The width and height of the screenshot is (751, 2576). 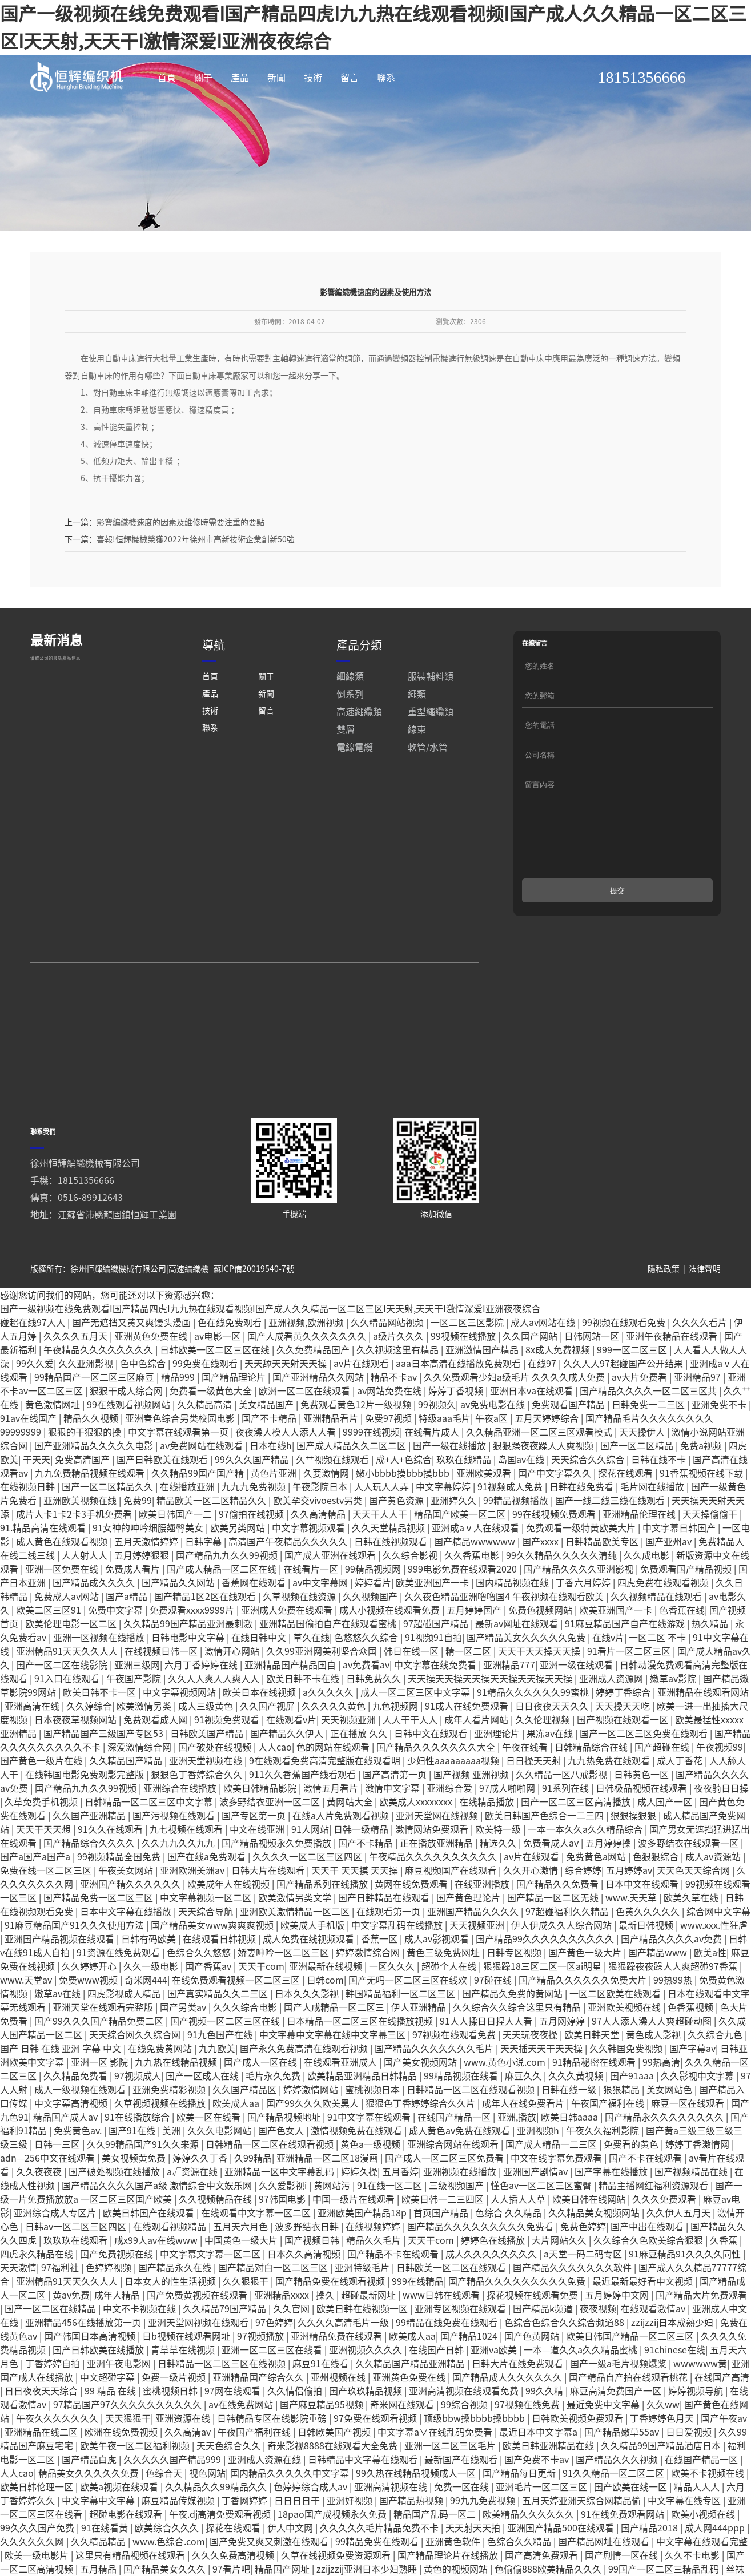 I want to click on 免费一区在线, so click(x=462, y=2528).